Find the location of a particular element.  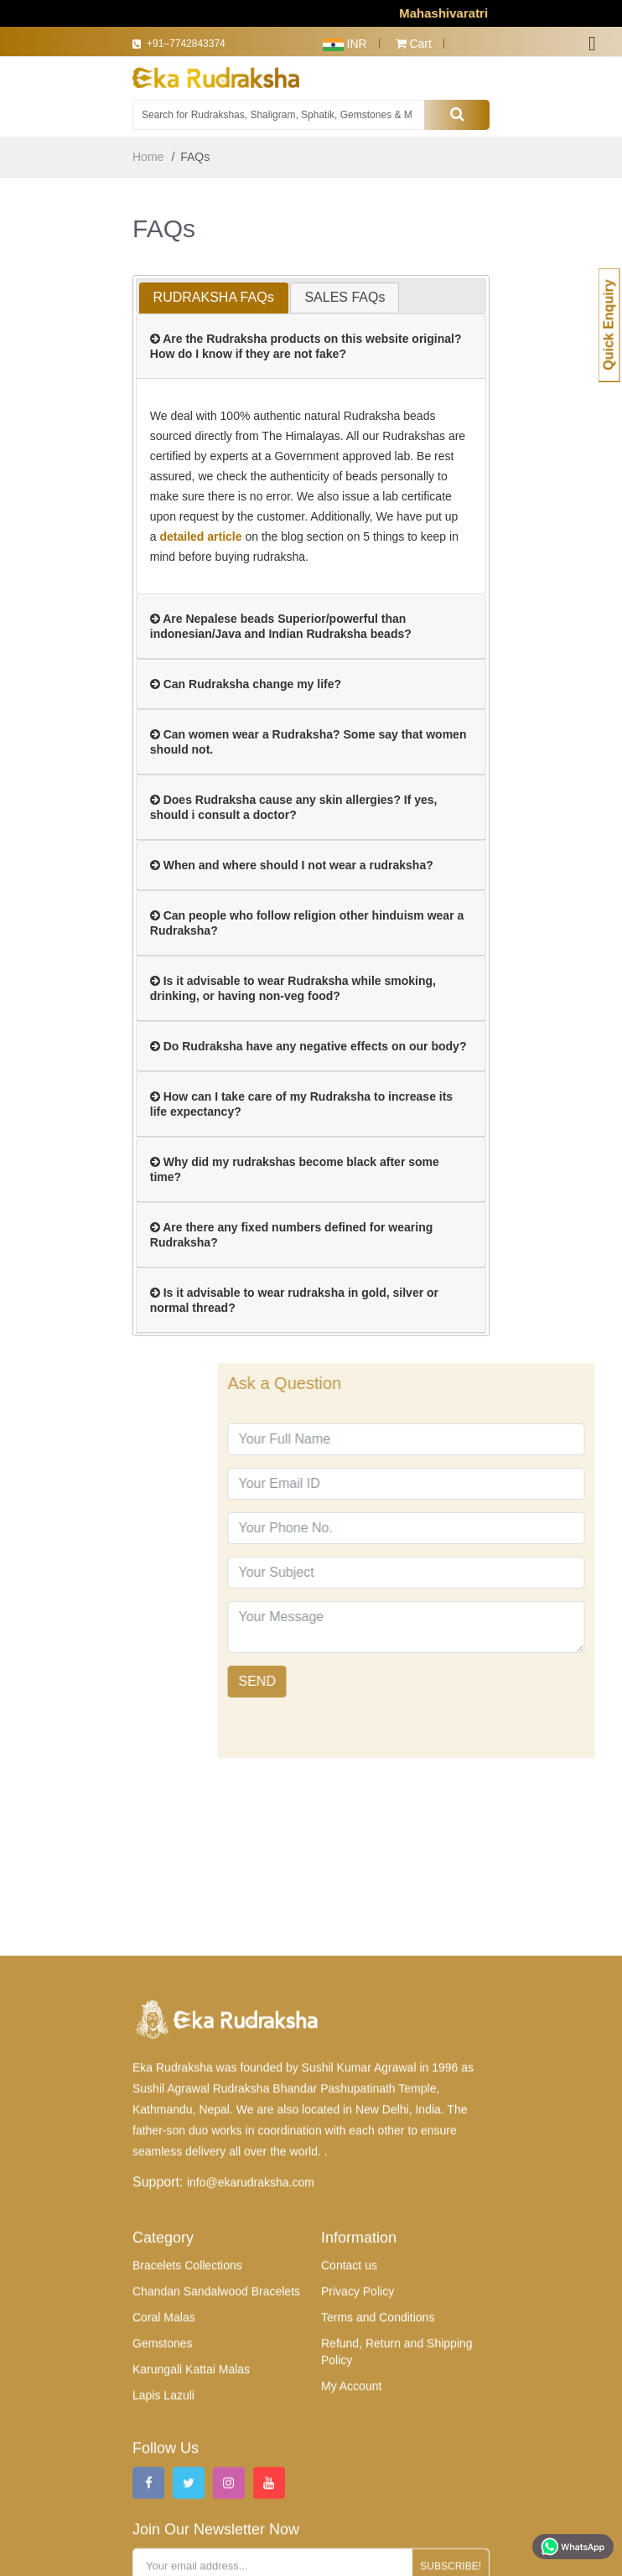

Privacy Policy is located at coordinates (357, 2501).